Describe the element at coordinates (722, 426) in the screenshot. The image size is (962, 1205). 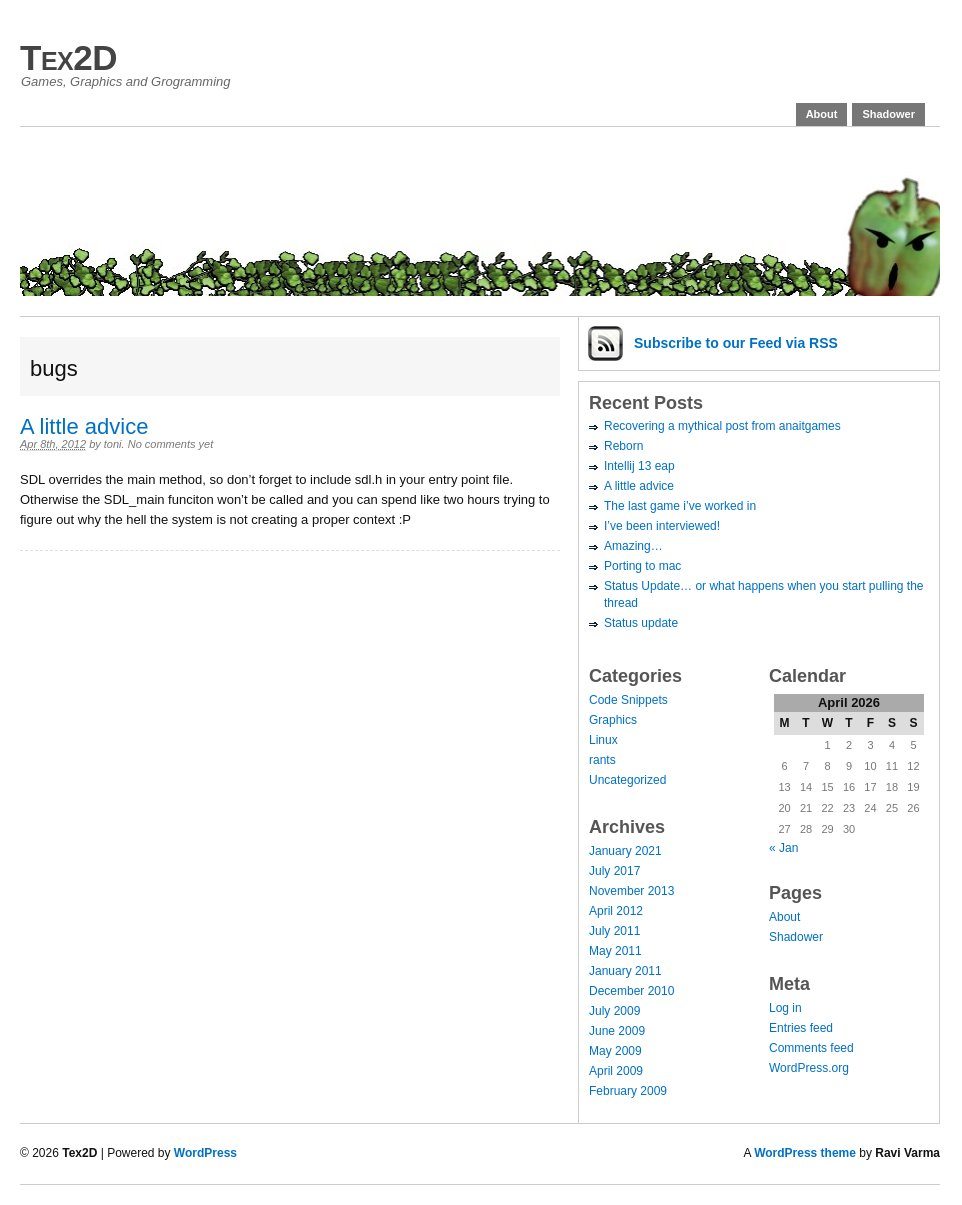
I see `Recovering a mythical post from anaitgames` at that location.